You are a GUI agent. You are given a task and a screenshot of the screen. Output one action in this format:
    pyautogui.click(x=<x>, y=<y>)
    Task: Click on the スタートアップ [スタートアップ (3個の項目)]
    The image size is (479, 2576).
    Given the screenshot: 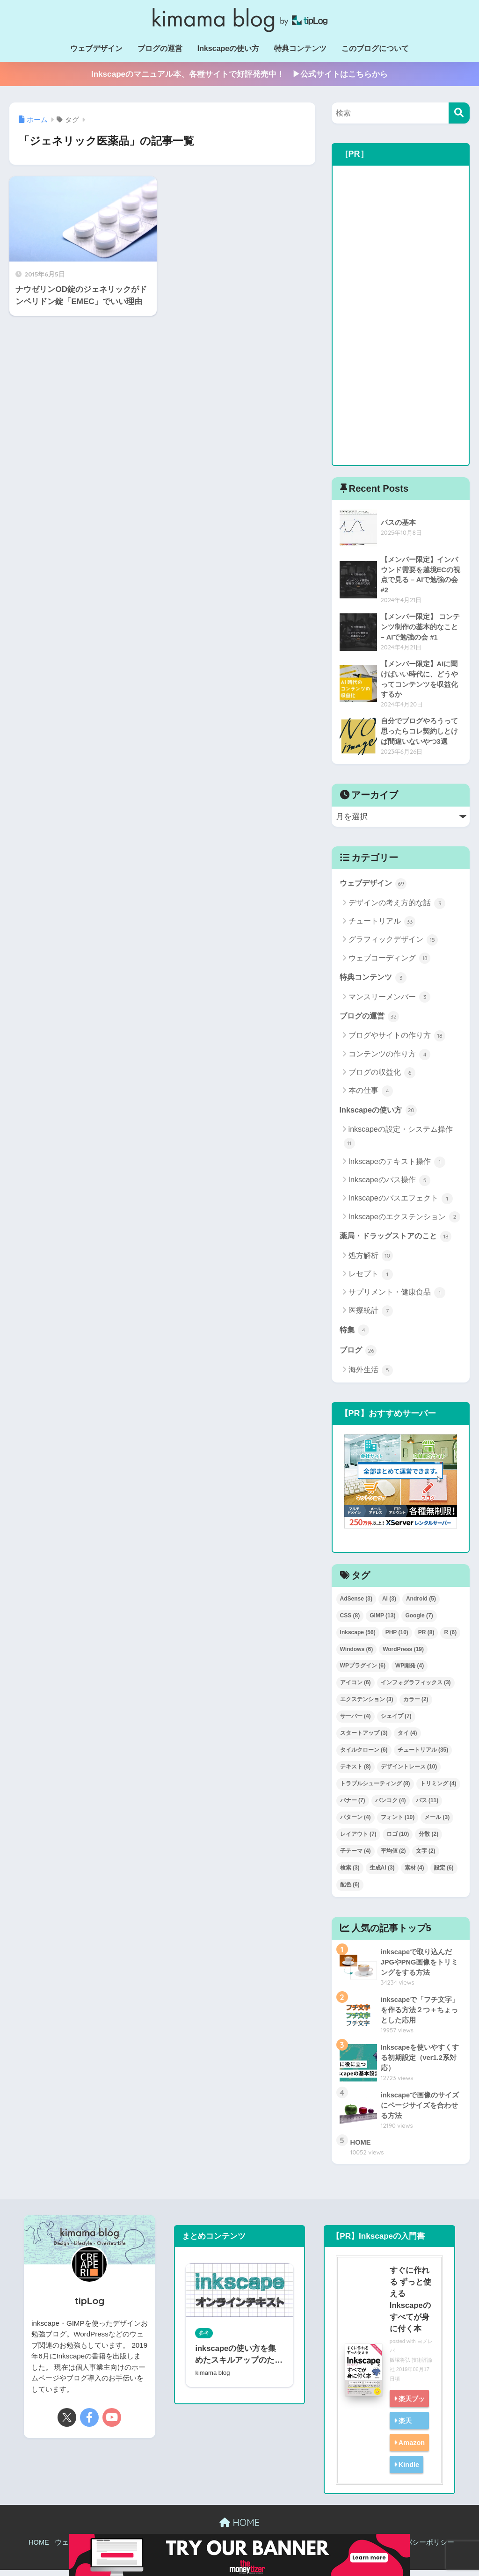 What is the action you would take?
    pyautogui.click(x=364, y=1739)
    